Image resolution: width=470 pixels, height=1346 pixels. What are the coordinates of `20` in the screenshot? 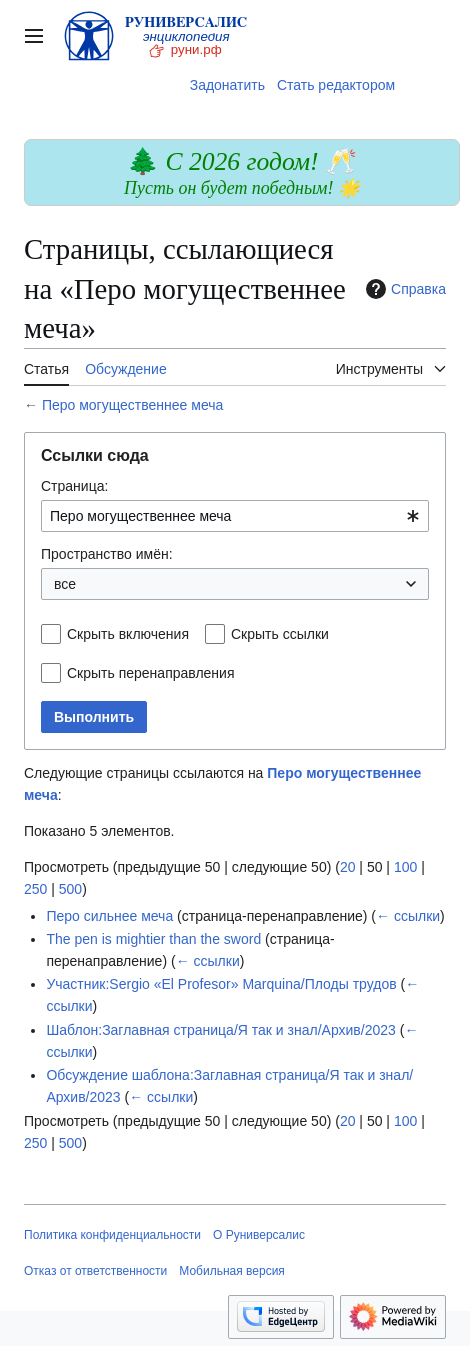 It's located at (348, 867).